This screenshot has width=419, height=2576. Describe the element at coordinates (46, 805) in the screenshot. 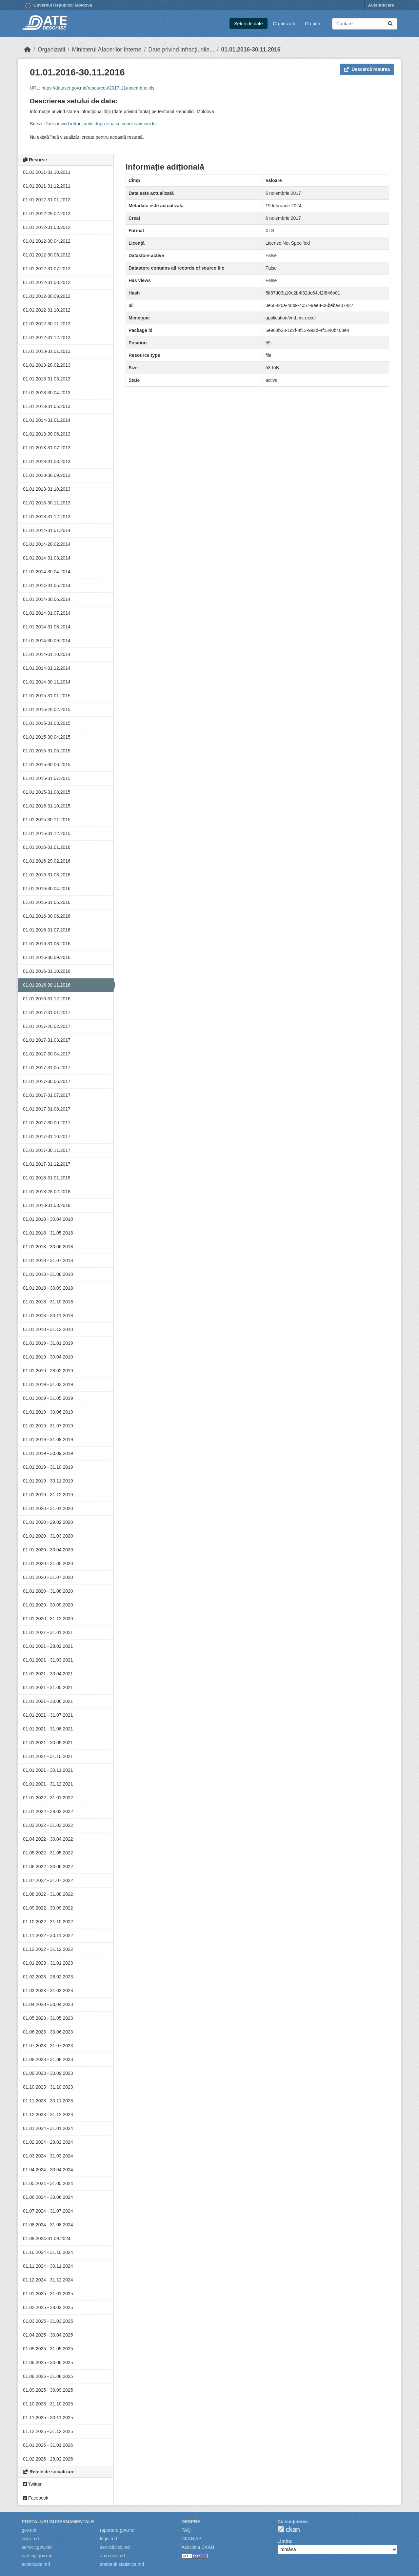

I see `01.01.2015-31.10.2015` at that location.